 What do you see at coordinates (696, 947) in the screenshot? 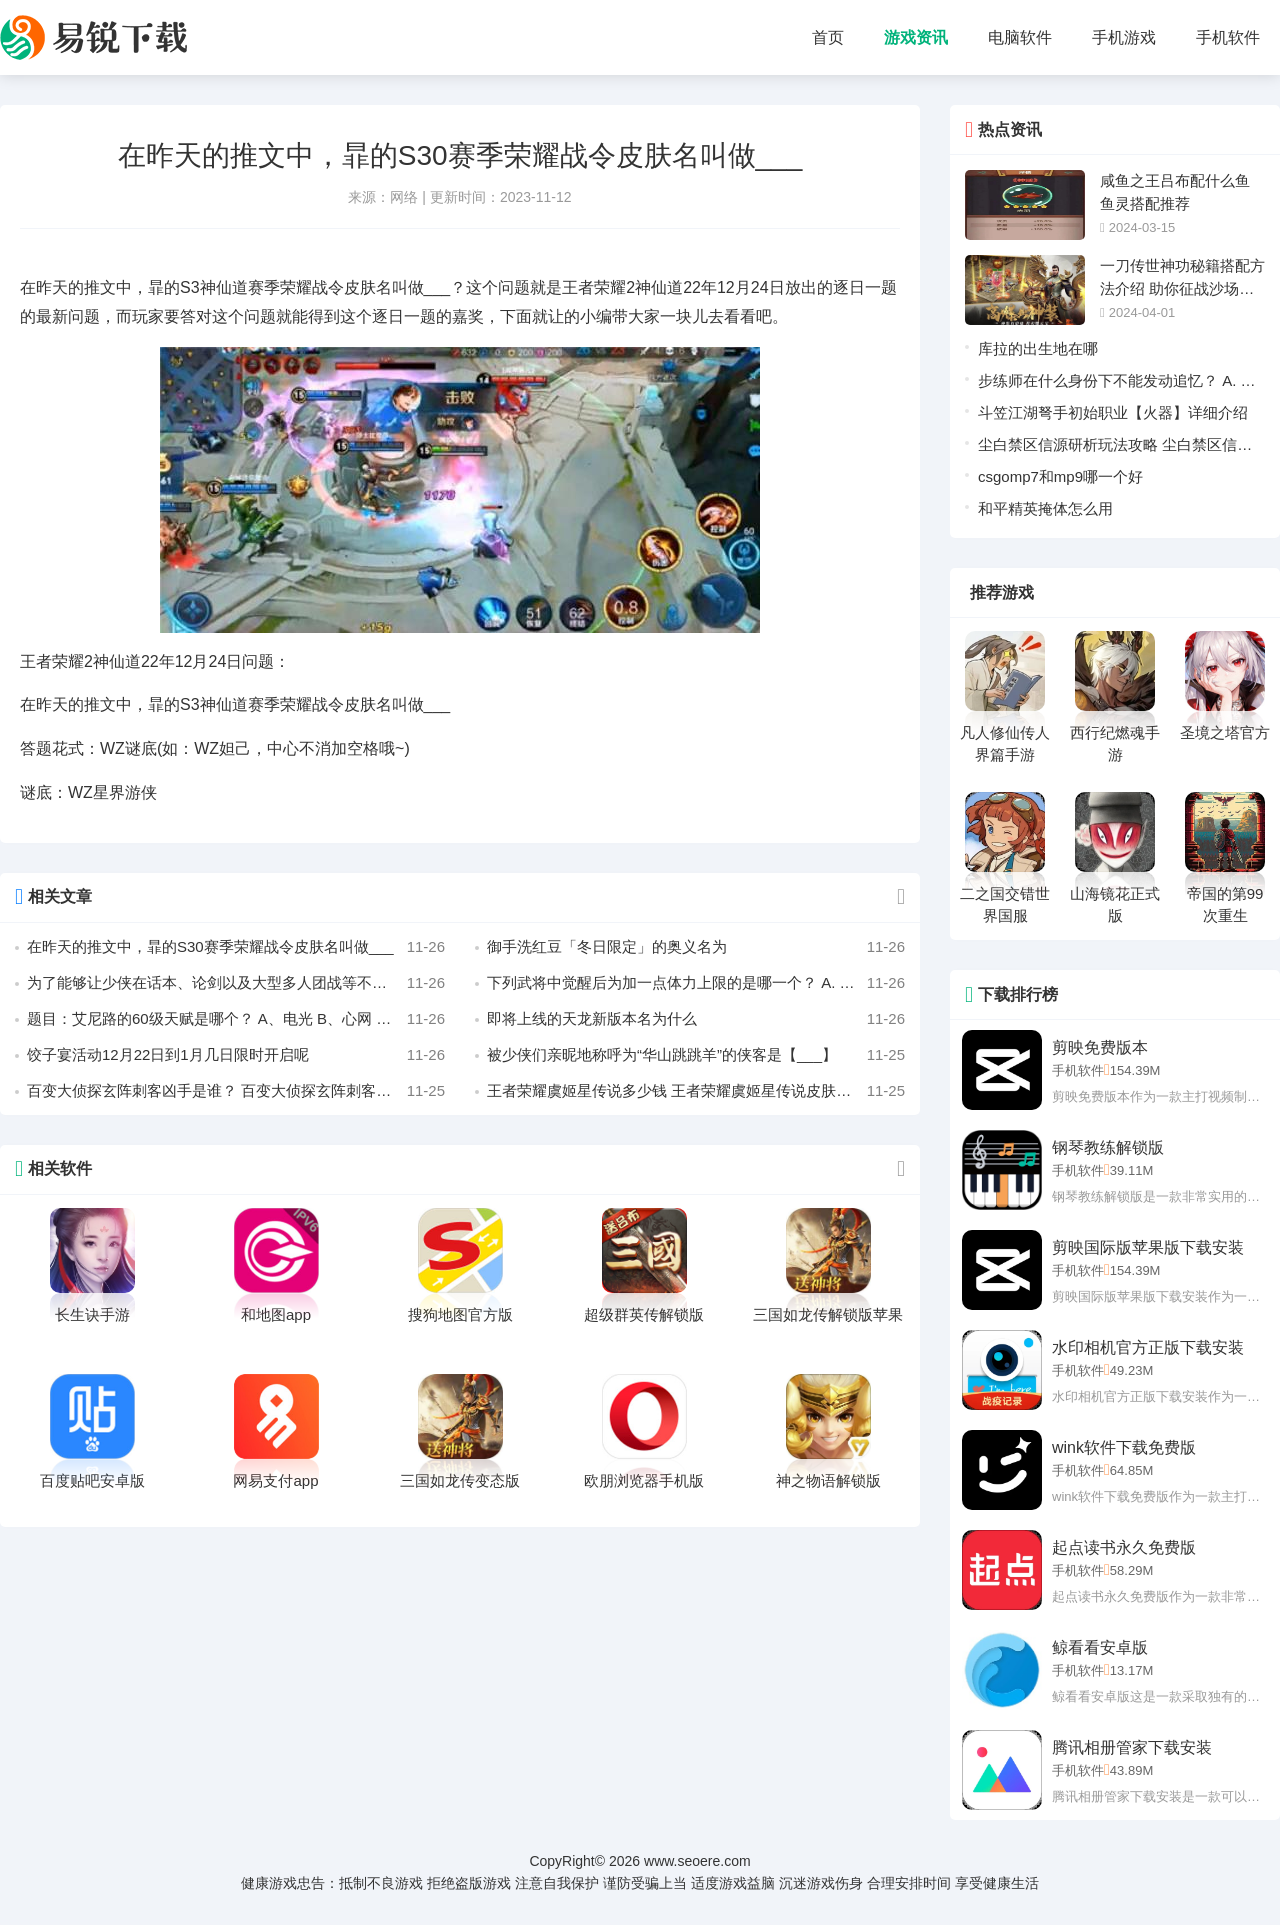
I see `御手洗红豆「冬日限定」的奥义名为` at bounding box center [696, 947].